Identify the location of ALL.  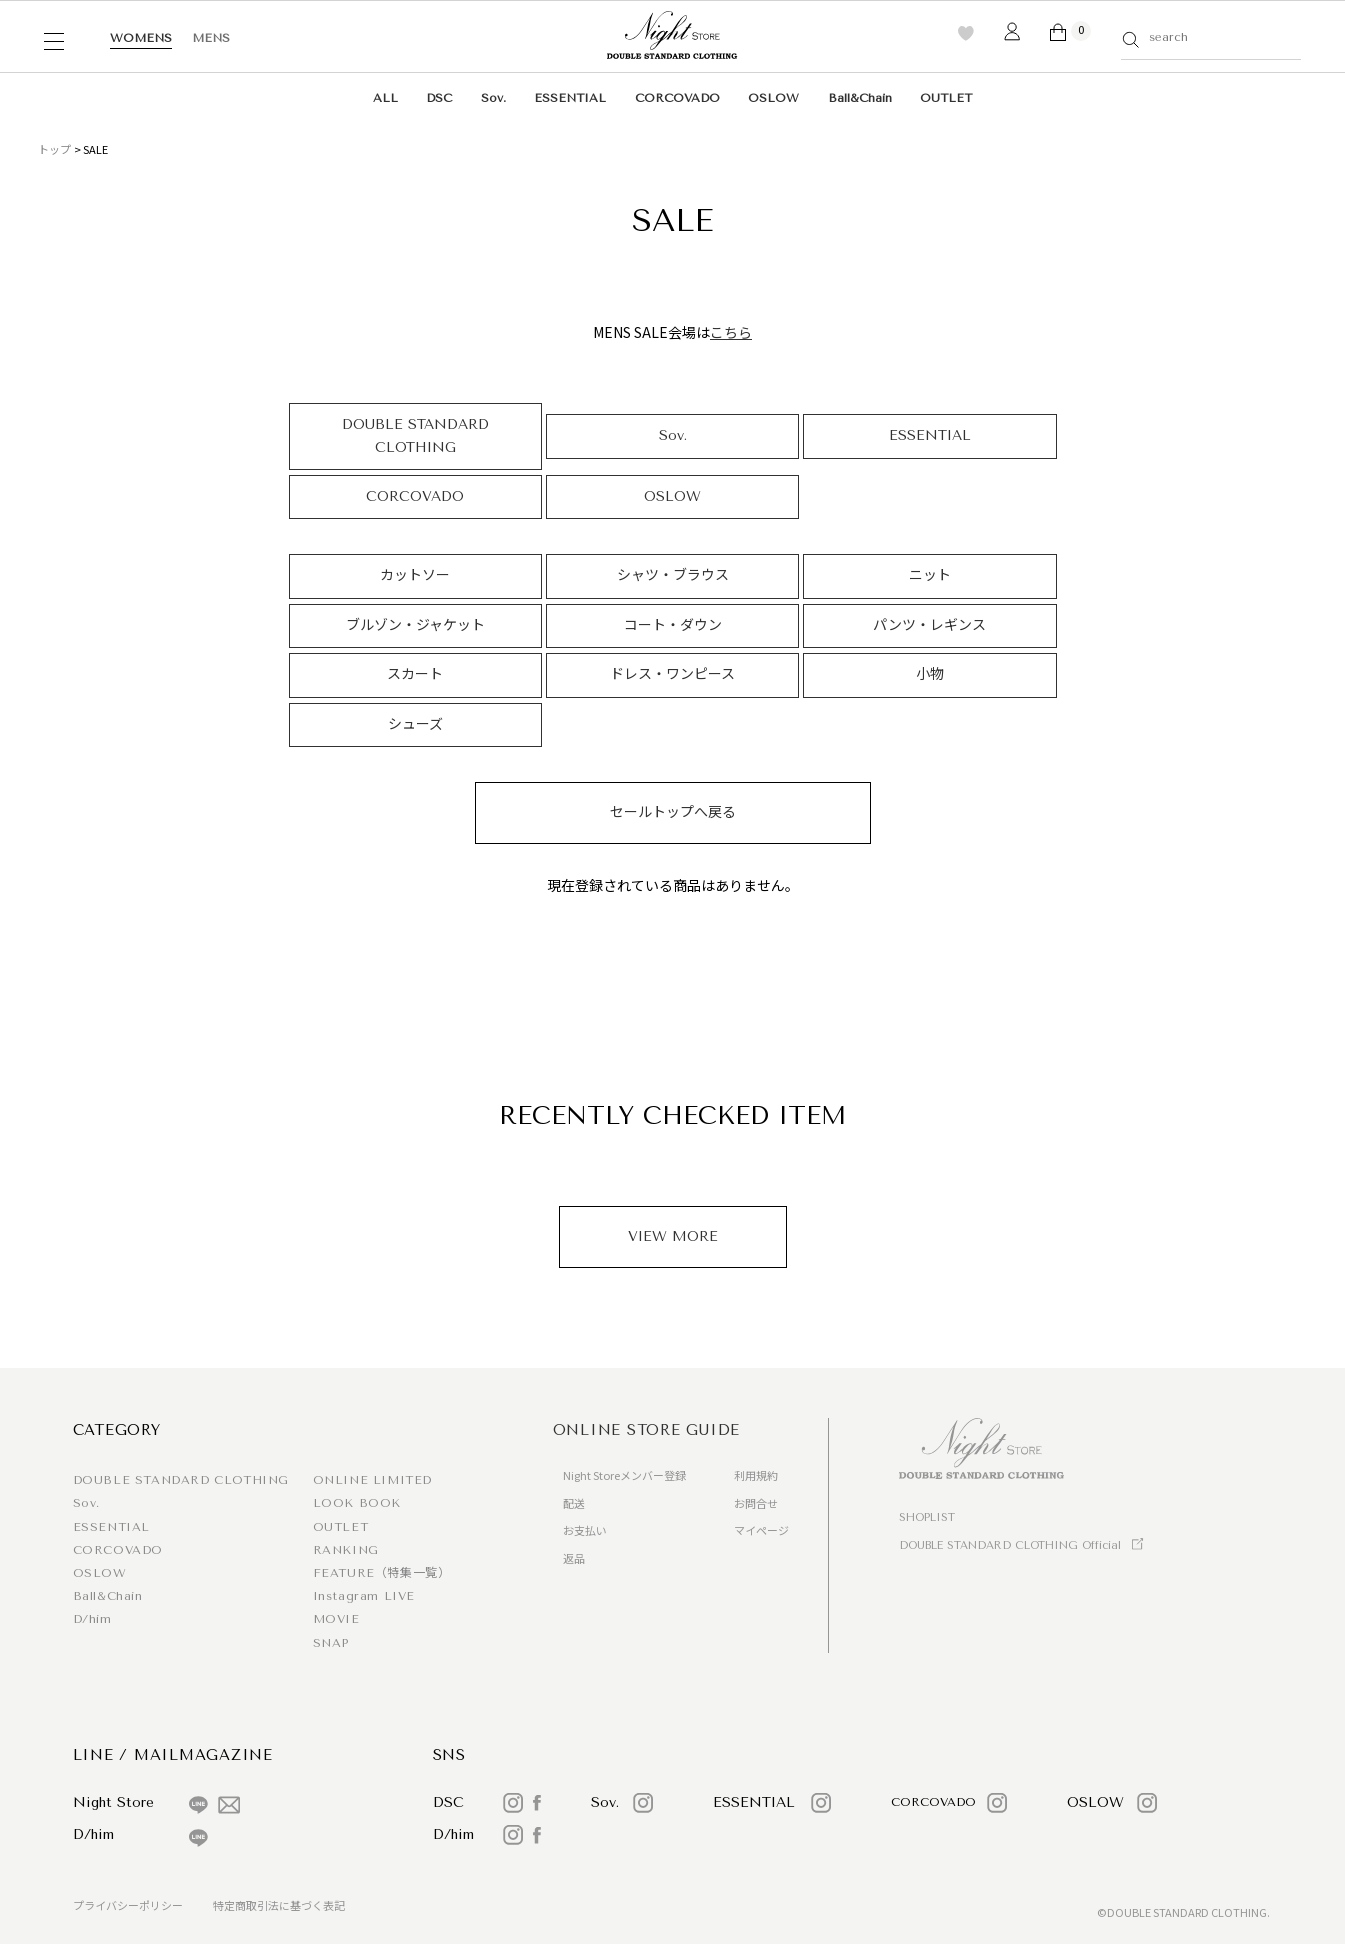
(385, 98).